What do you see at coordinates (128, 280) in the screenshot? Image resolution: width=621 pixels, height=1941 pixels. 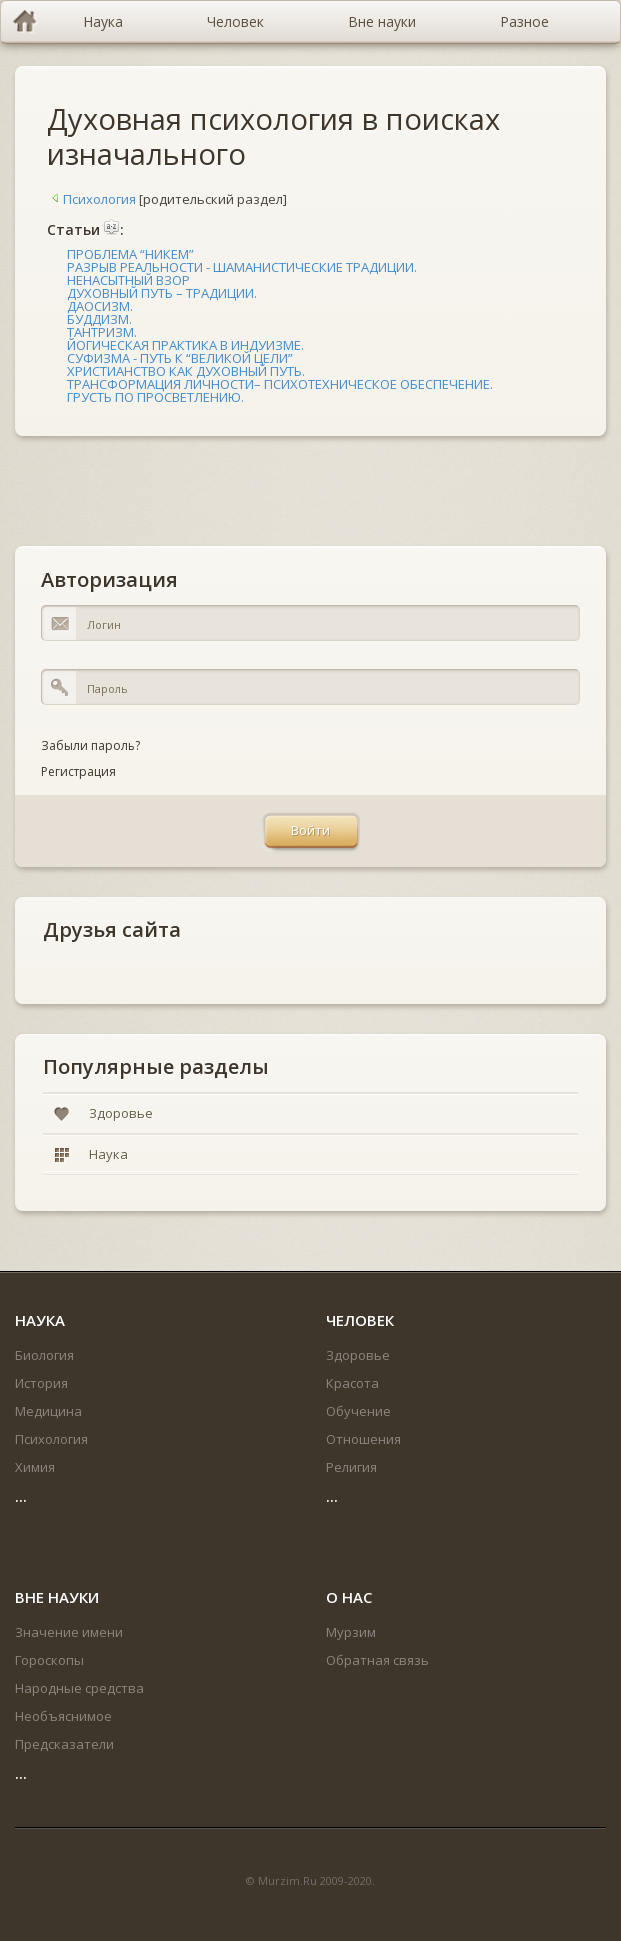 I see `НЕНАСЫТНЫЙ ВЗОР` at bounding box center [128, 280].